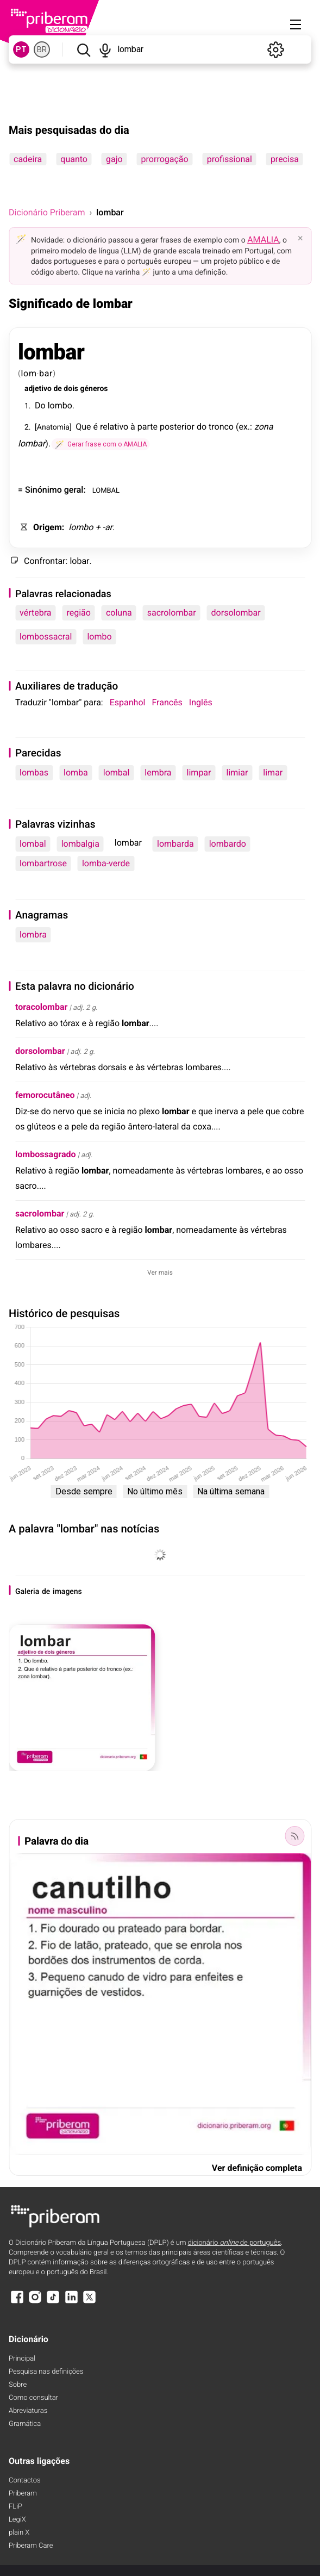 The height and width of the screenshot is (2576, 320). What do you see at coordinates (105, 49) in the screenshot?
I see `[Pesquisar por voz]` at bounding box center [105, 49].